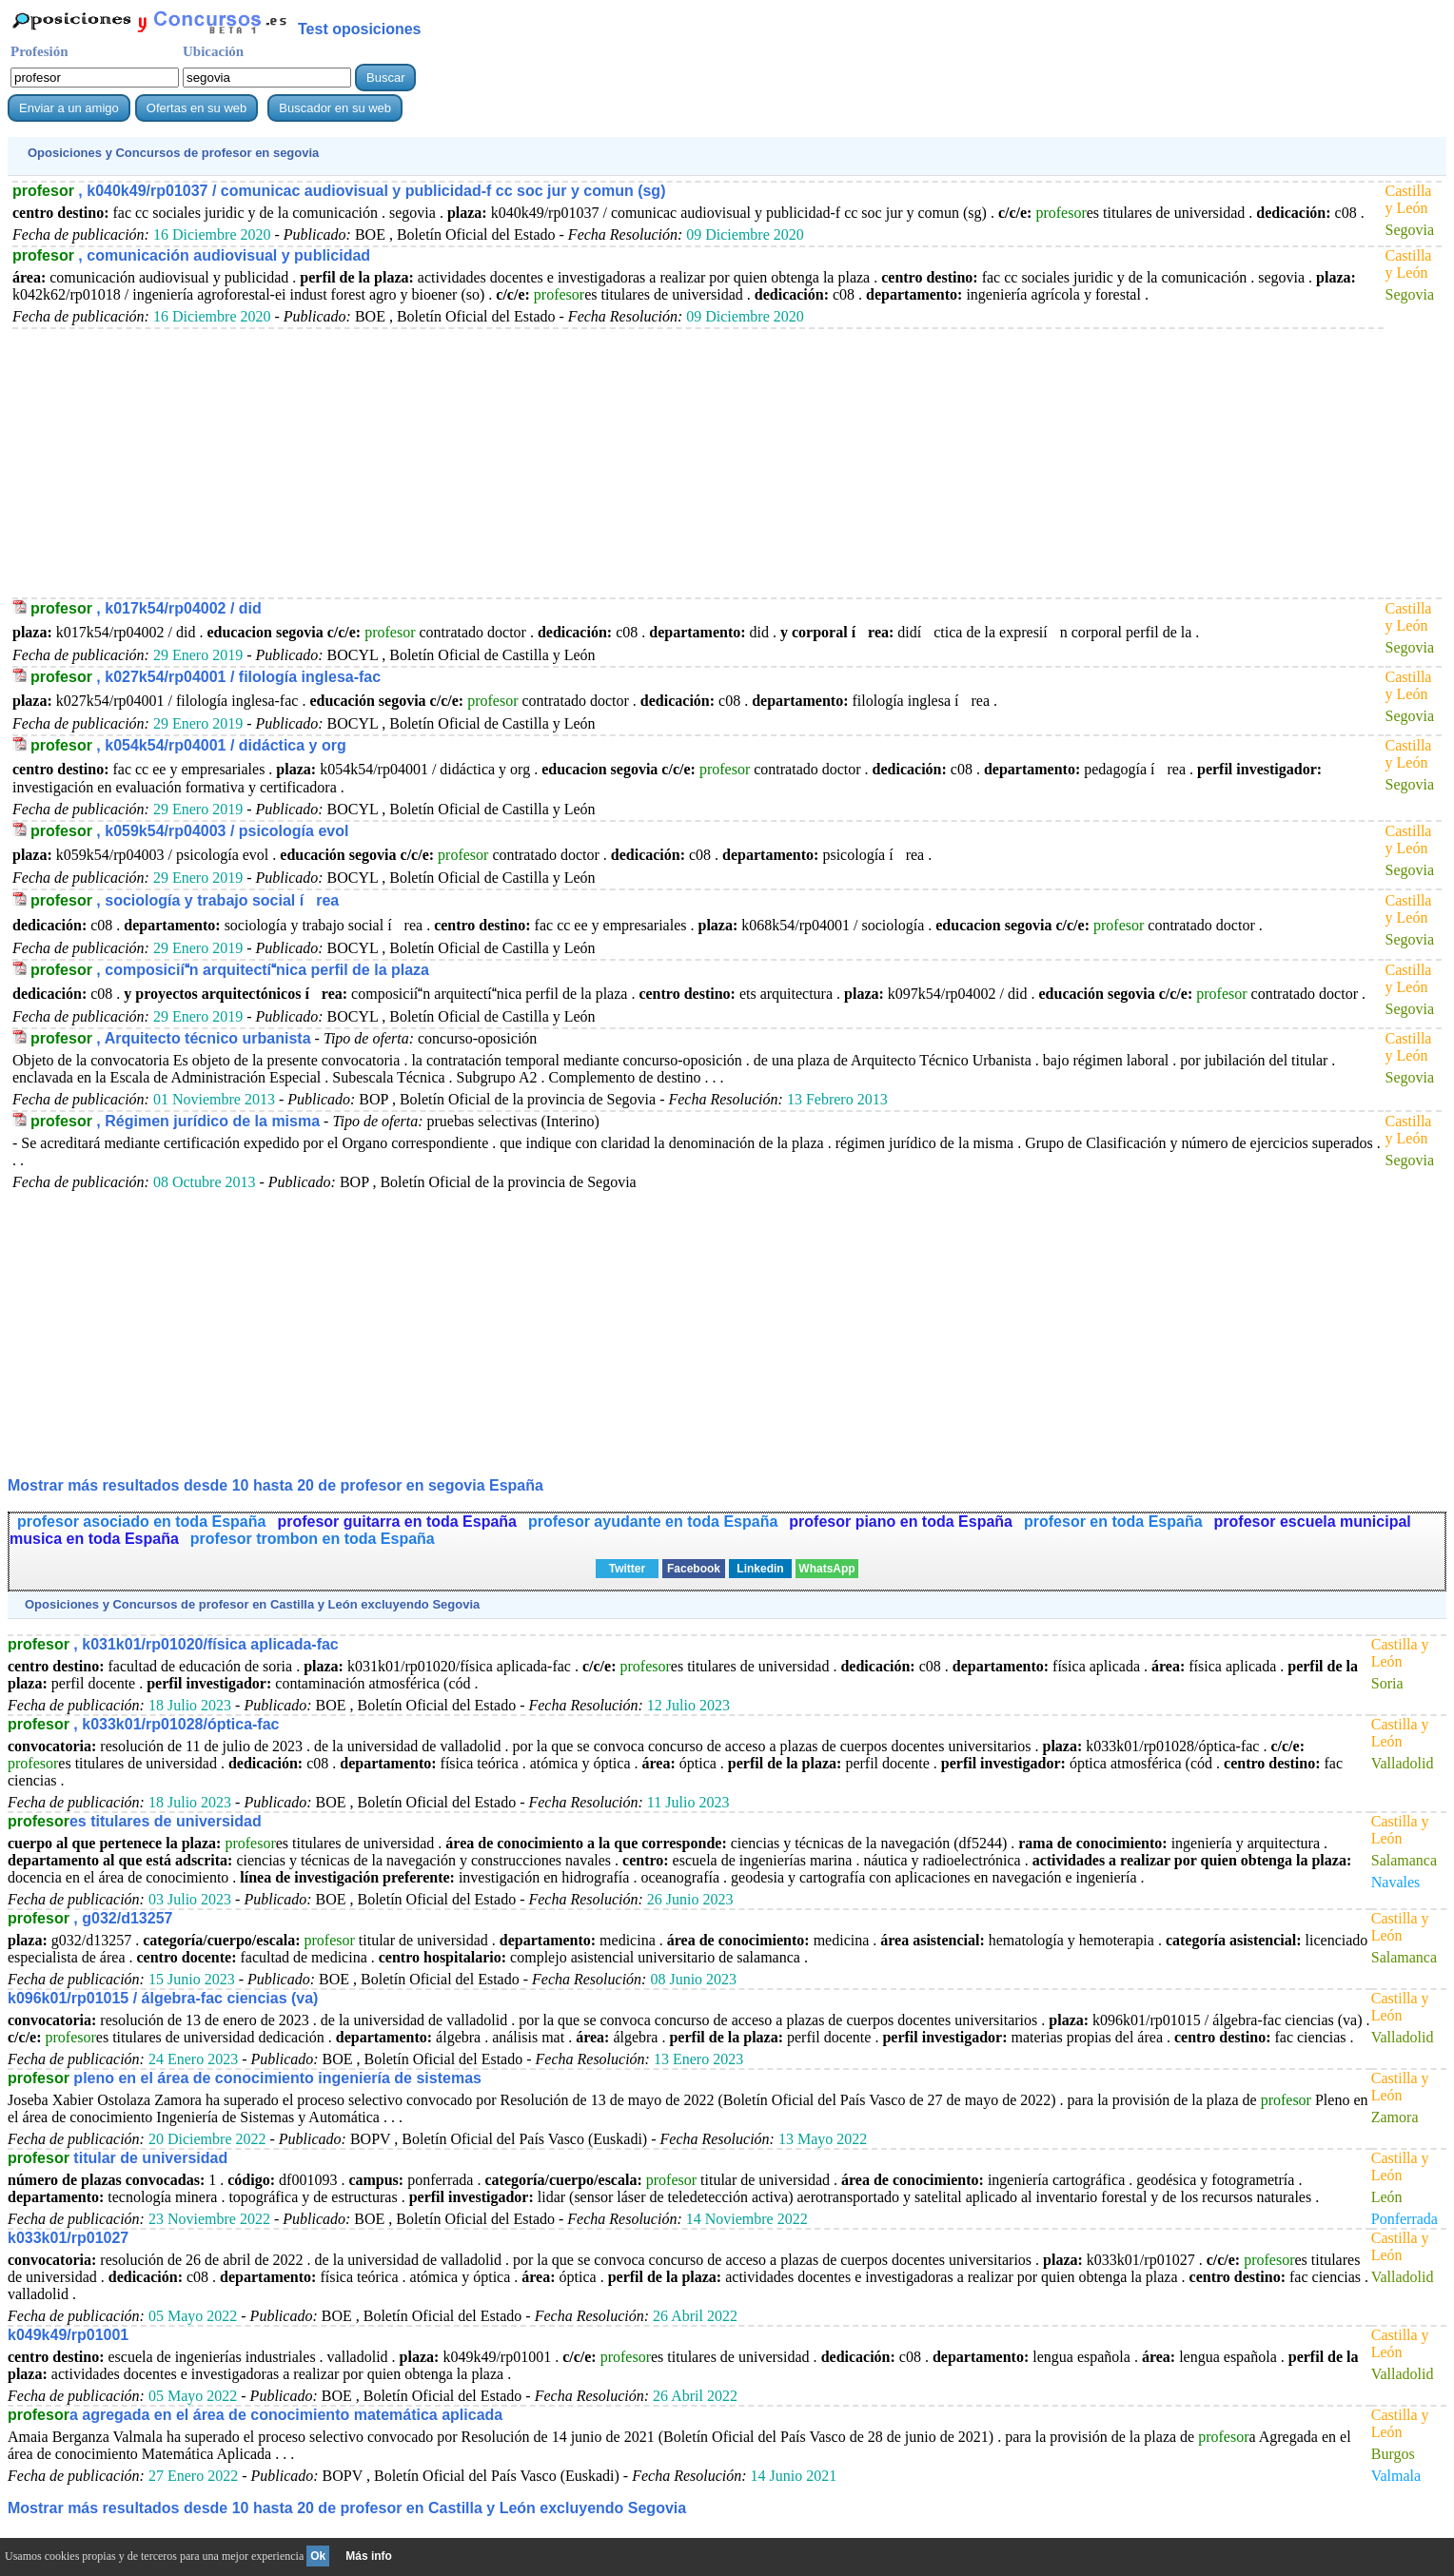 The height and width of the screenshot is (2576, 1454). I want to click on , k059k54/rp04003 / psicología evol, so click(189, 831).